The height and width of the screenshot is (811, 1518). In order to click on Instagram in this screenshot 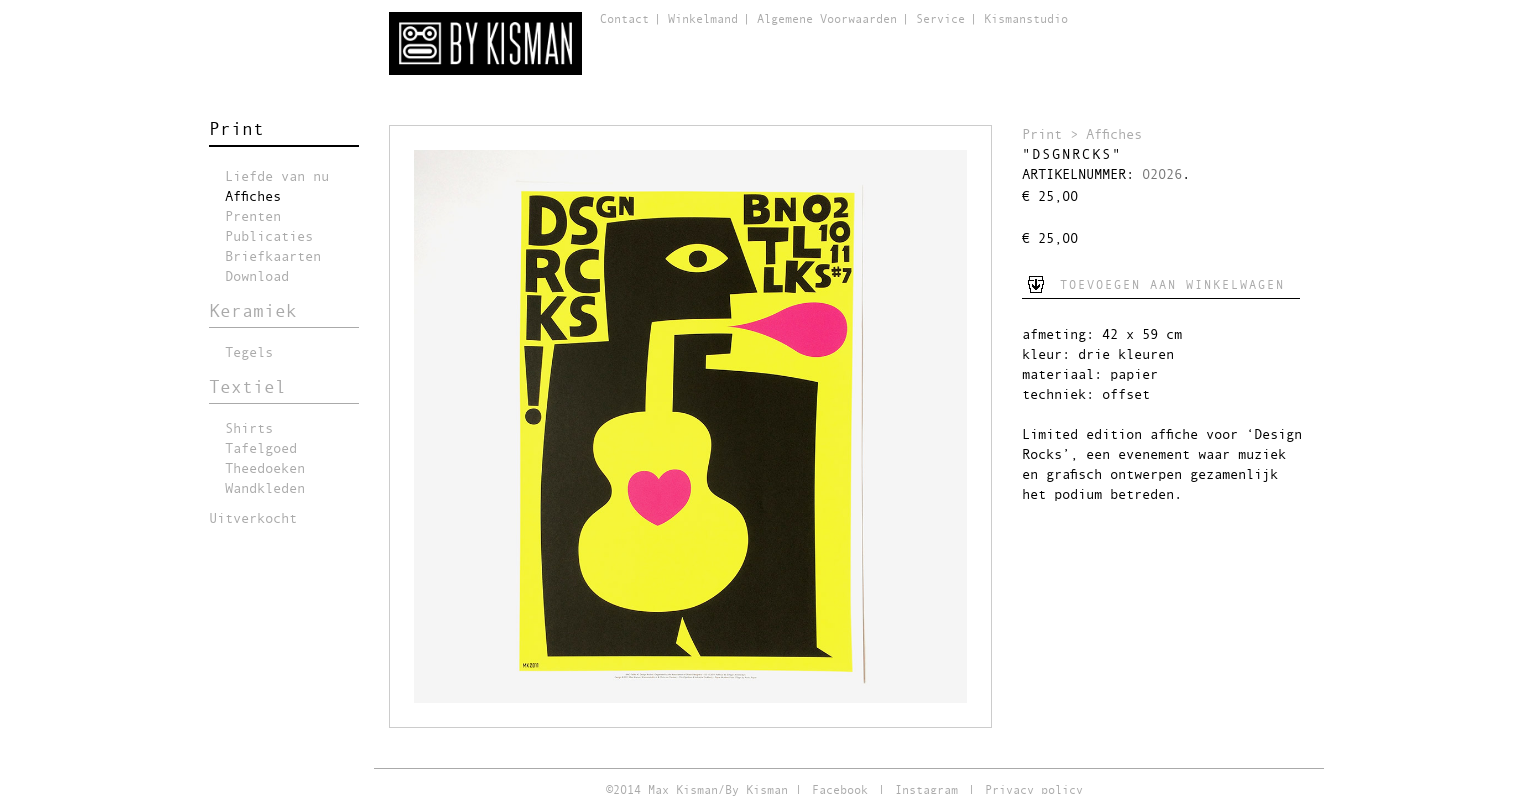, I will do `click(926, 791)`.